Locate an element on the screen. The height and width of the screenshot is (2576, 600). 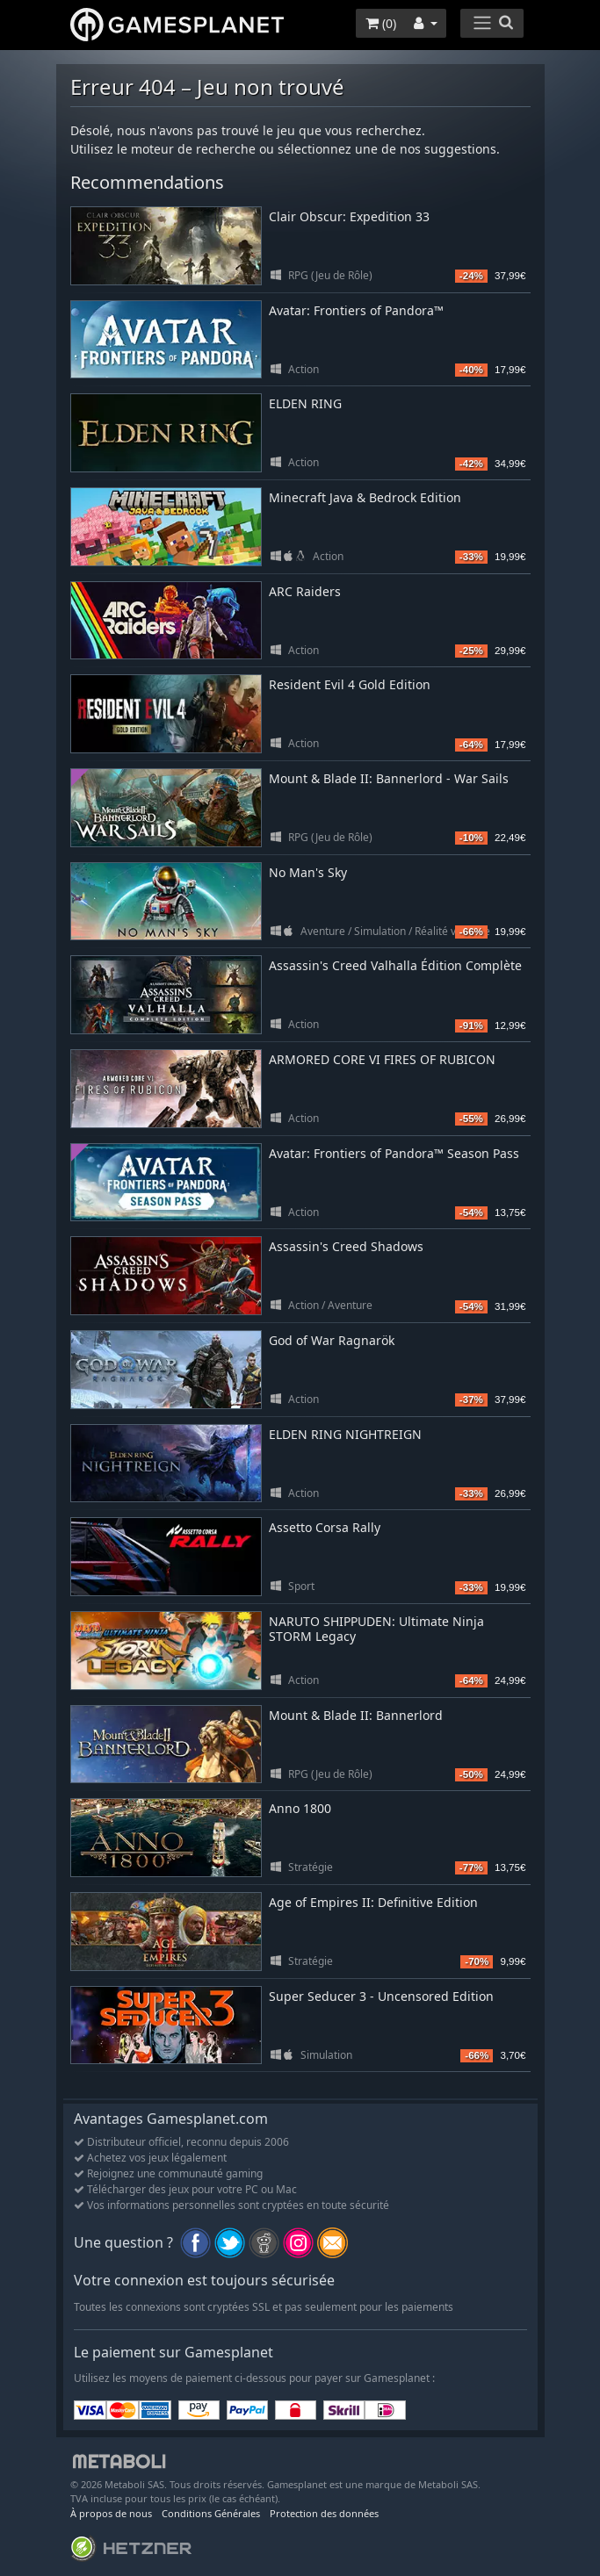
À propos de nous is located at coordinates (111, 2513).